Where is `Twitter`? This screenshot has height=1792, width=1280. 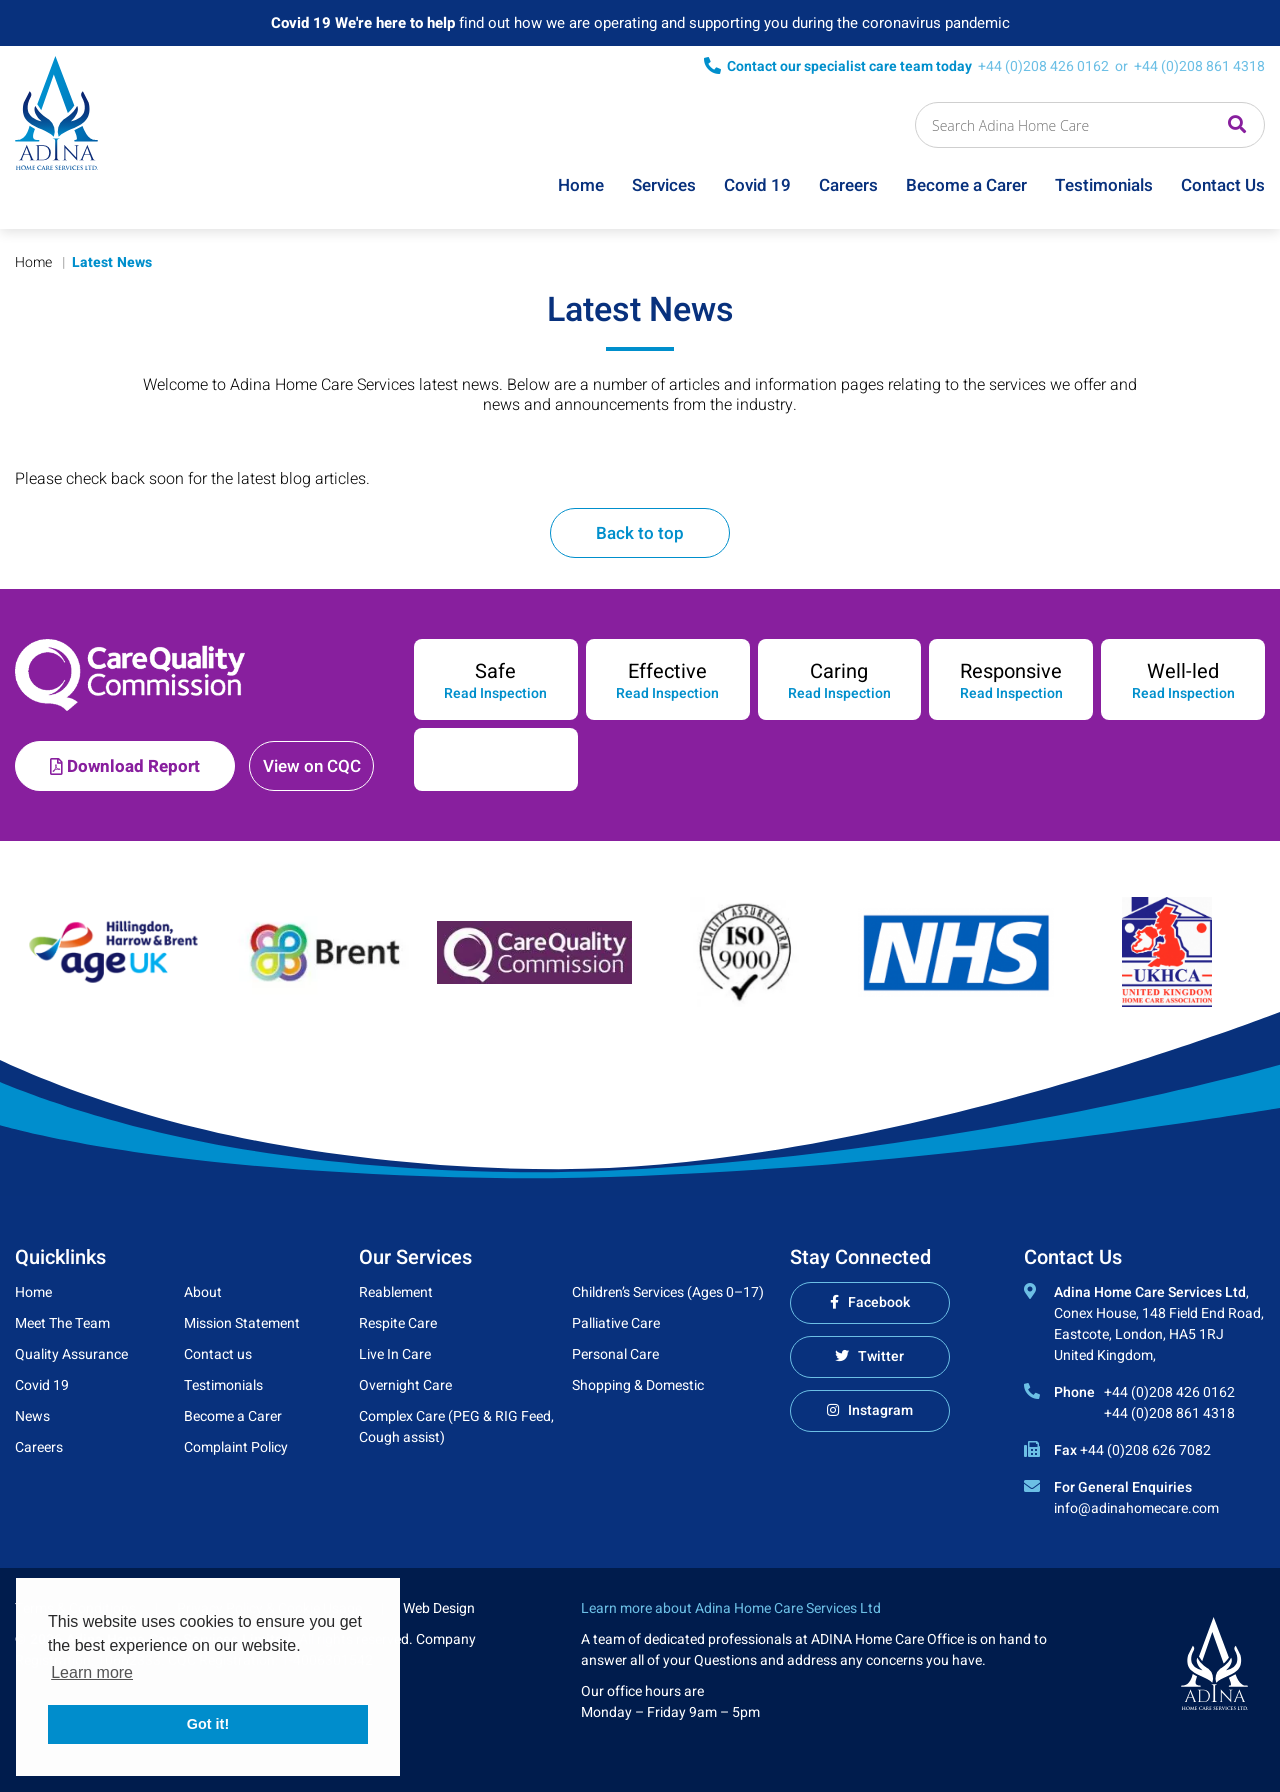 Twitter is located at coordinates (881, 1356).